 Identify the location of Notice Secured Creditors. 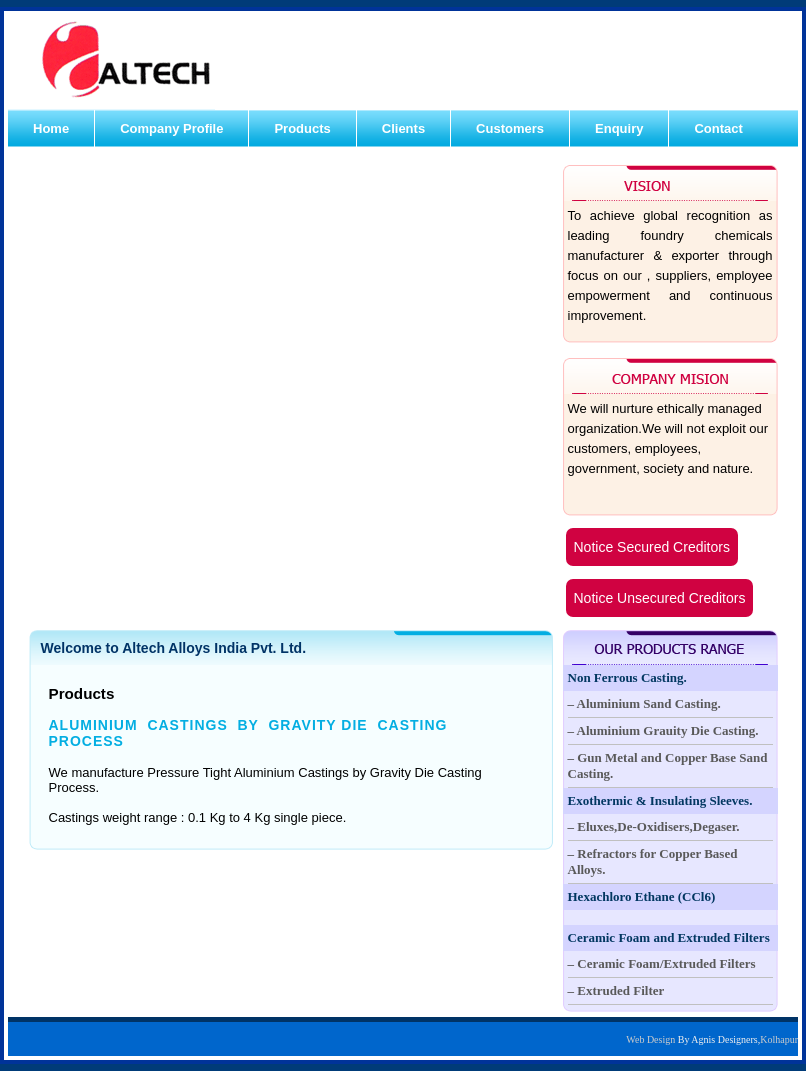
(652, 547).